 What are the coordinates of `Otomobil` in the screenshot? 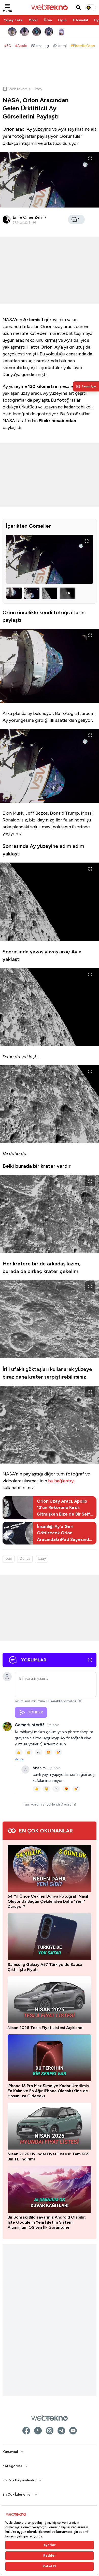 It's located at (80, 20).